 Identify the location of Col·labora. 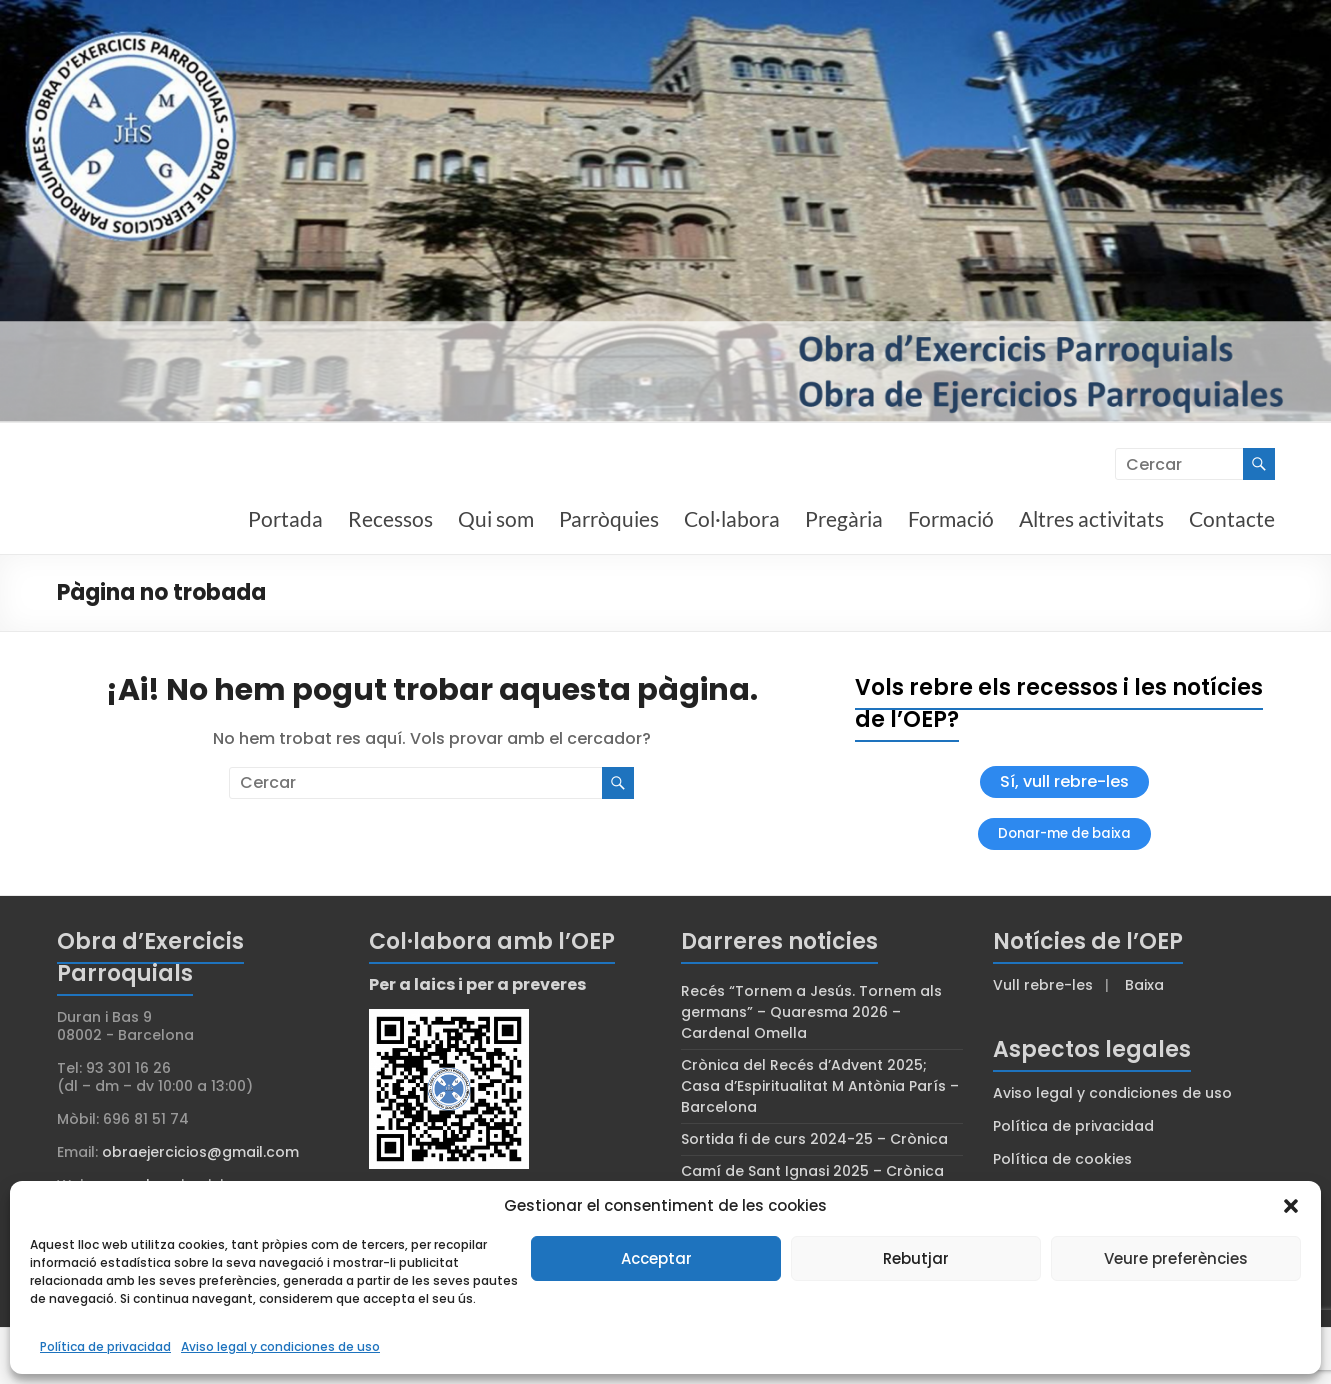
(732, 518).